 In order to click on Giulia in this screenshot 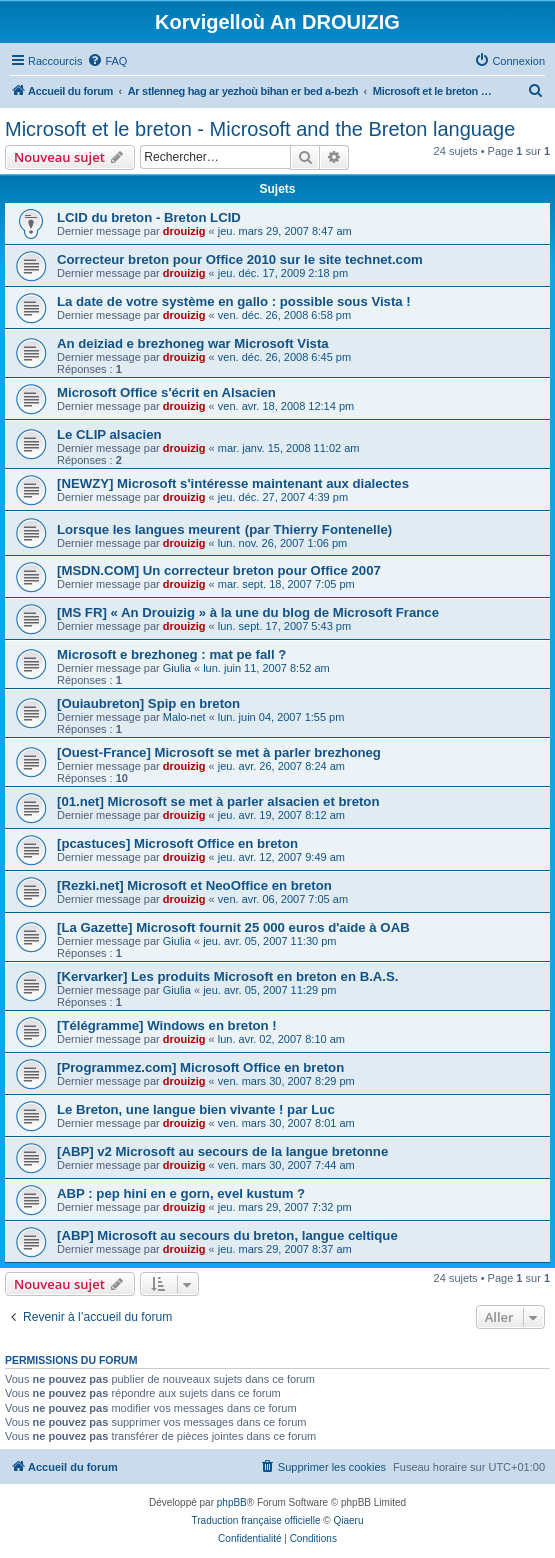, I will do `click(177, 668)`.